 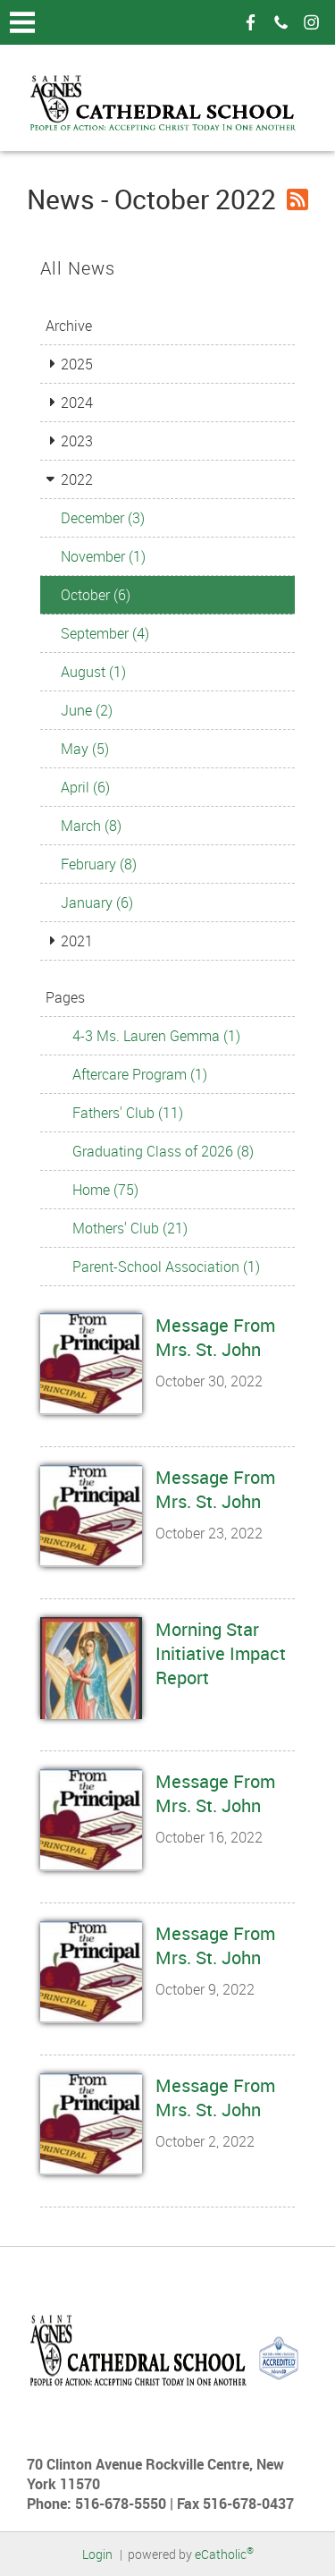 I want to click on Message From Mrs. St. John, so click(x=215, y=1337).